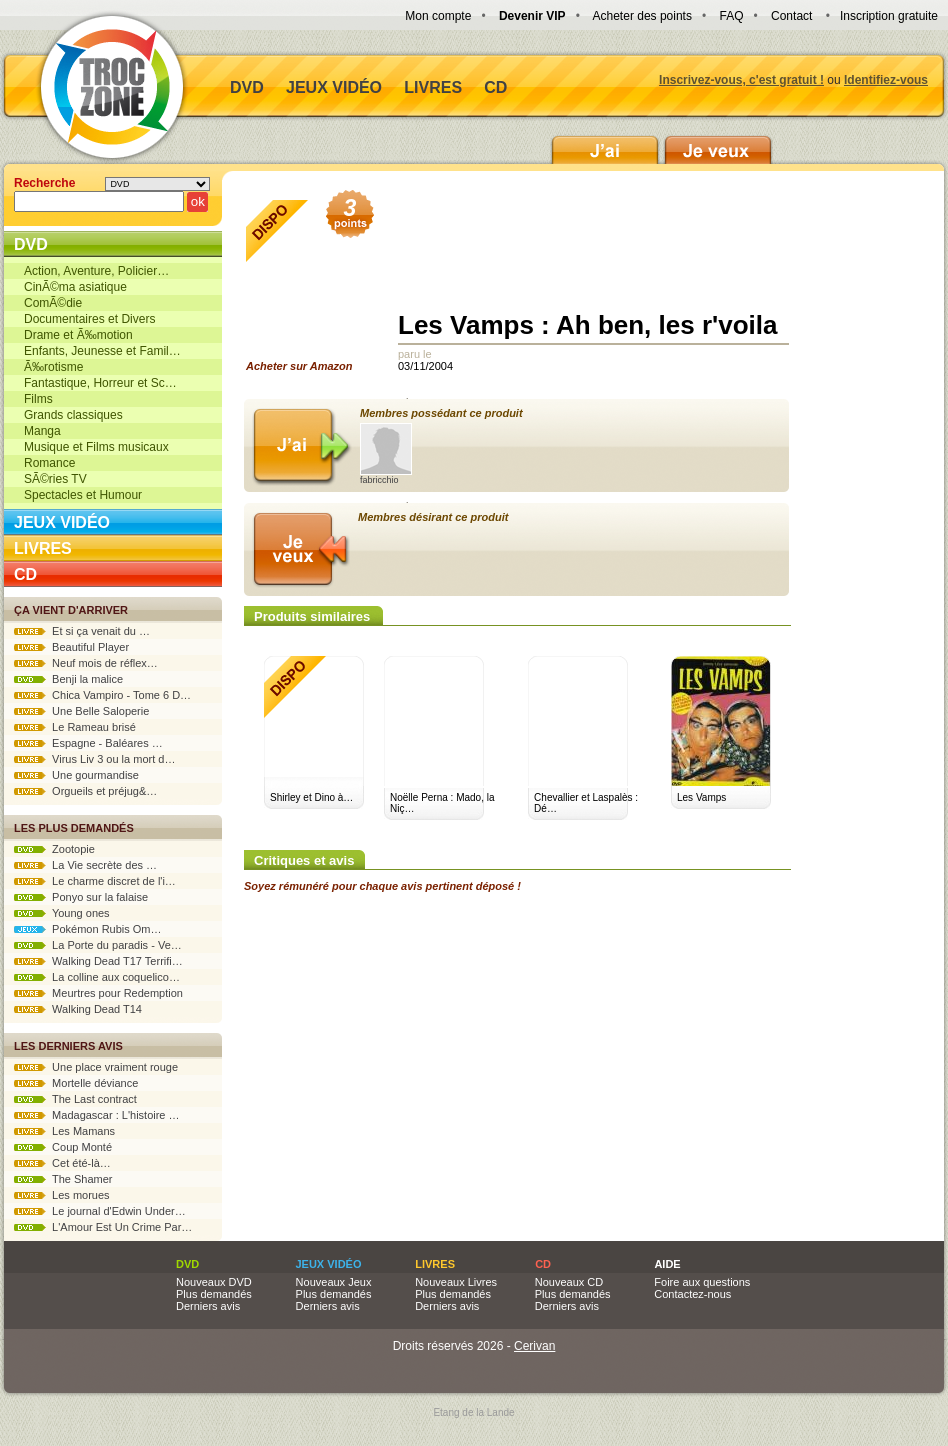 This screenshot has height=1446, width=948. What do you see at coordinates (214, 1294) in the screenshot?
I see `Plus demandés` at bounding box center [214, 1294].